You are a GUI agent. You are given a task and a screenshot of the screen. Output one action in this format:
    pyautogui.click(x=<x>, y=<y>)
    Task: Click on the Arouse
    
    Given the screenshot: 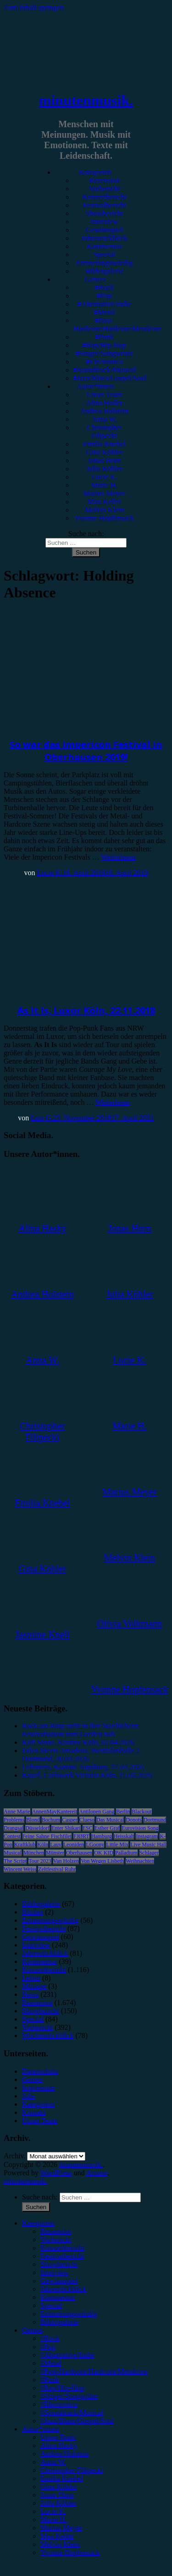 What is the action you would take?
    pyautogui.click(x=96, y=2173)
    